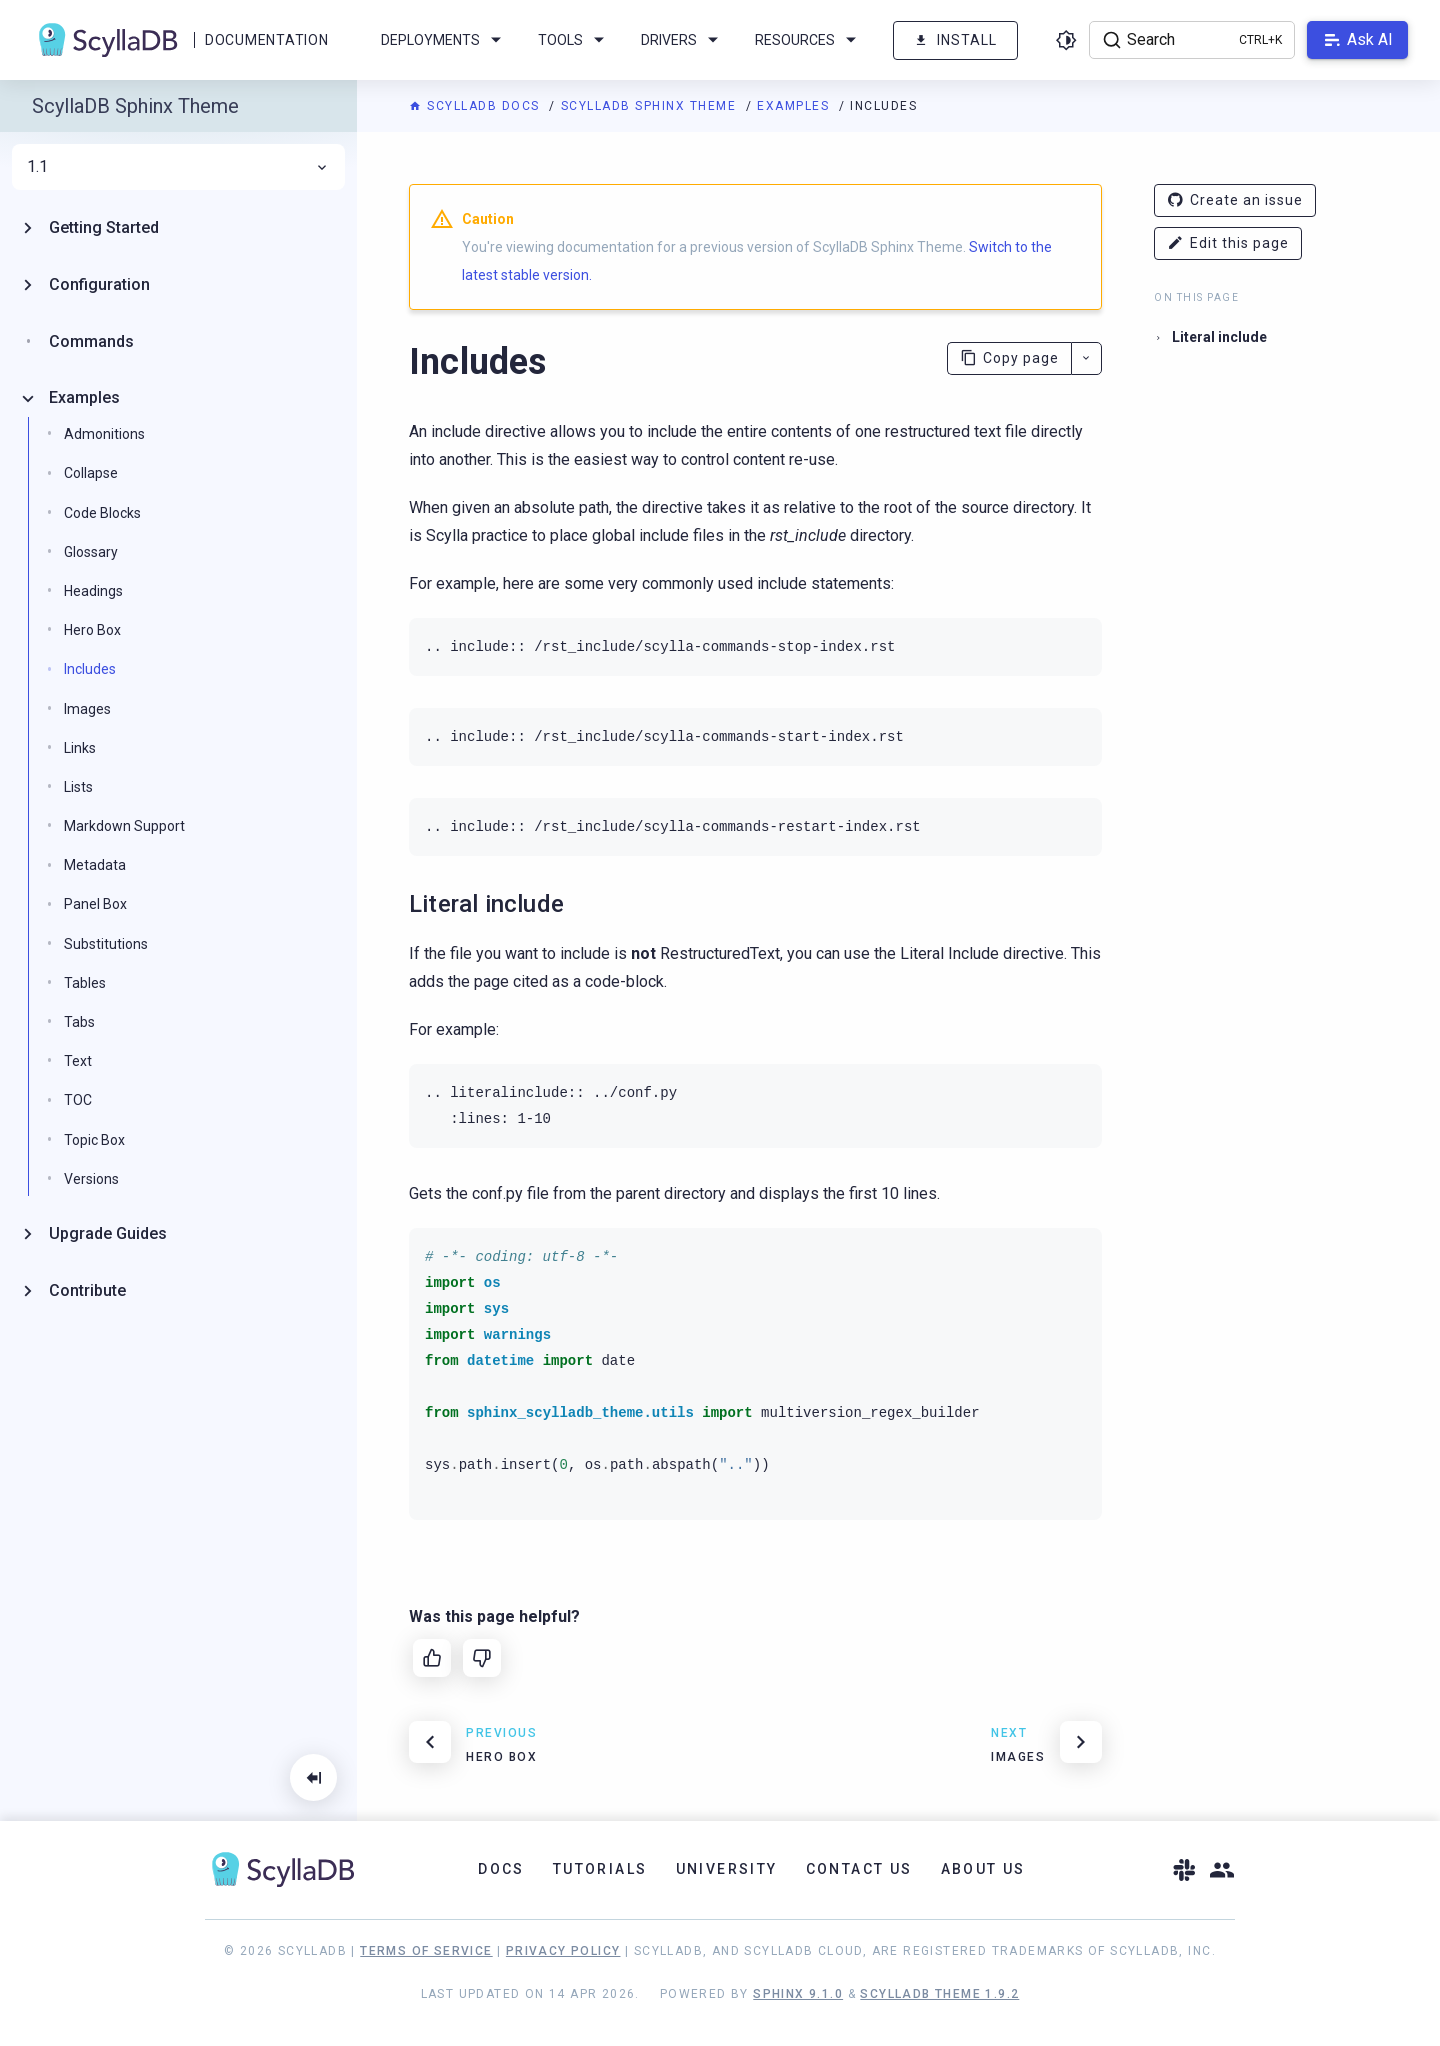 Image resolution: width=1440 pixels, height=2046 pixels. I want to click on Substitutions, so click(106, 944).